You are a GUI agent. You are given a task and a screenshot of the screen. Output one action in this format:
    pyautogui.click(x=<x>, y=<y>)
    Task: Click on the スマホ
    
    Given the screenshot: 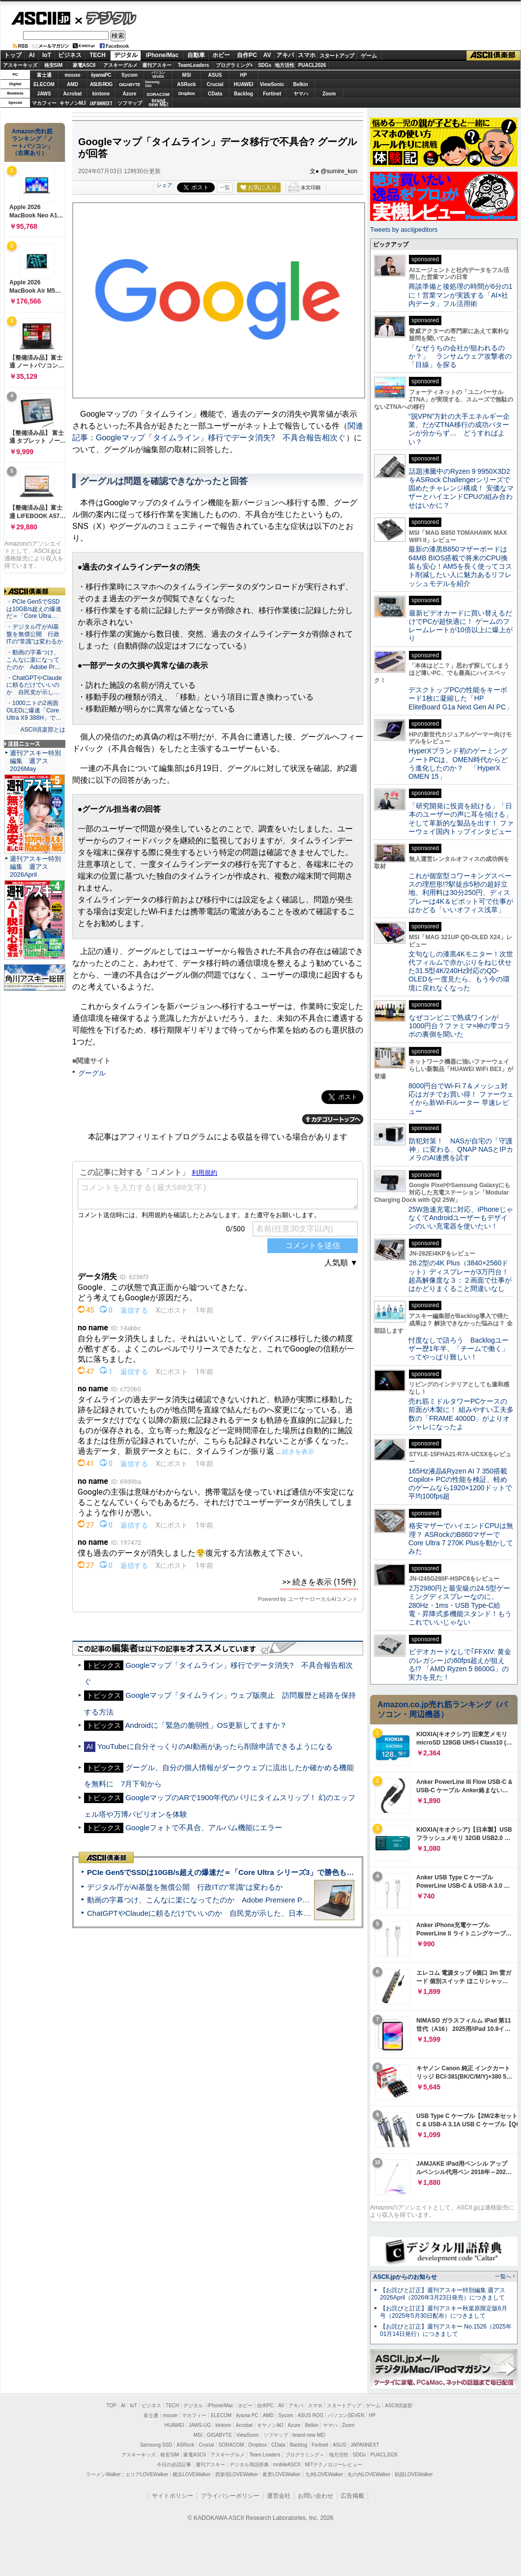 What is the action you would take?
    pyautogui.click(x=307, y=55)
    